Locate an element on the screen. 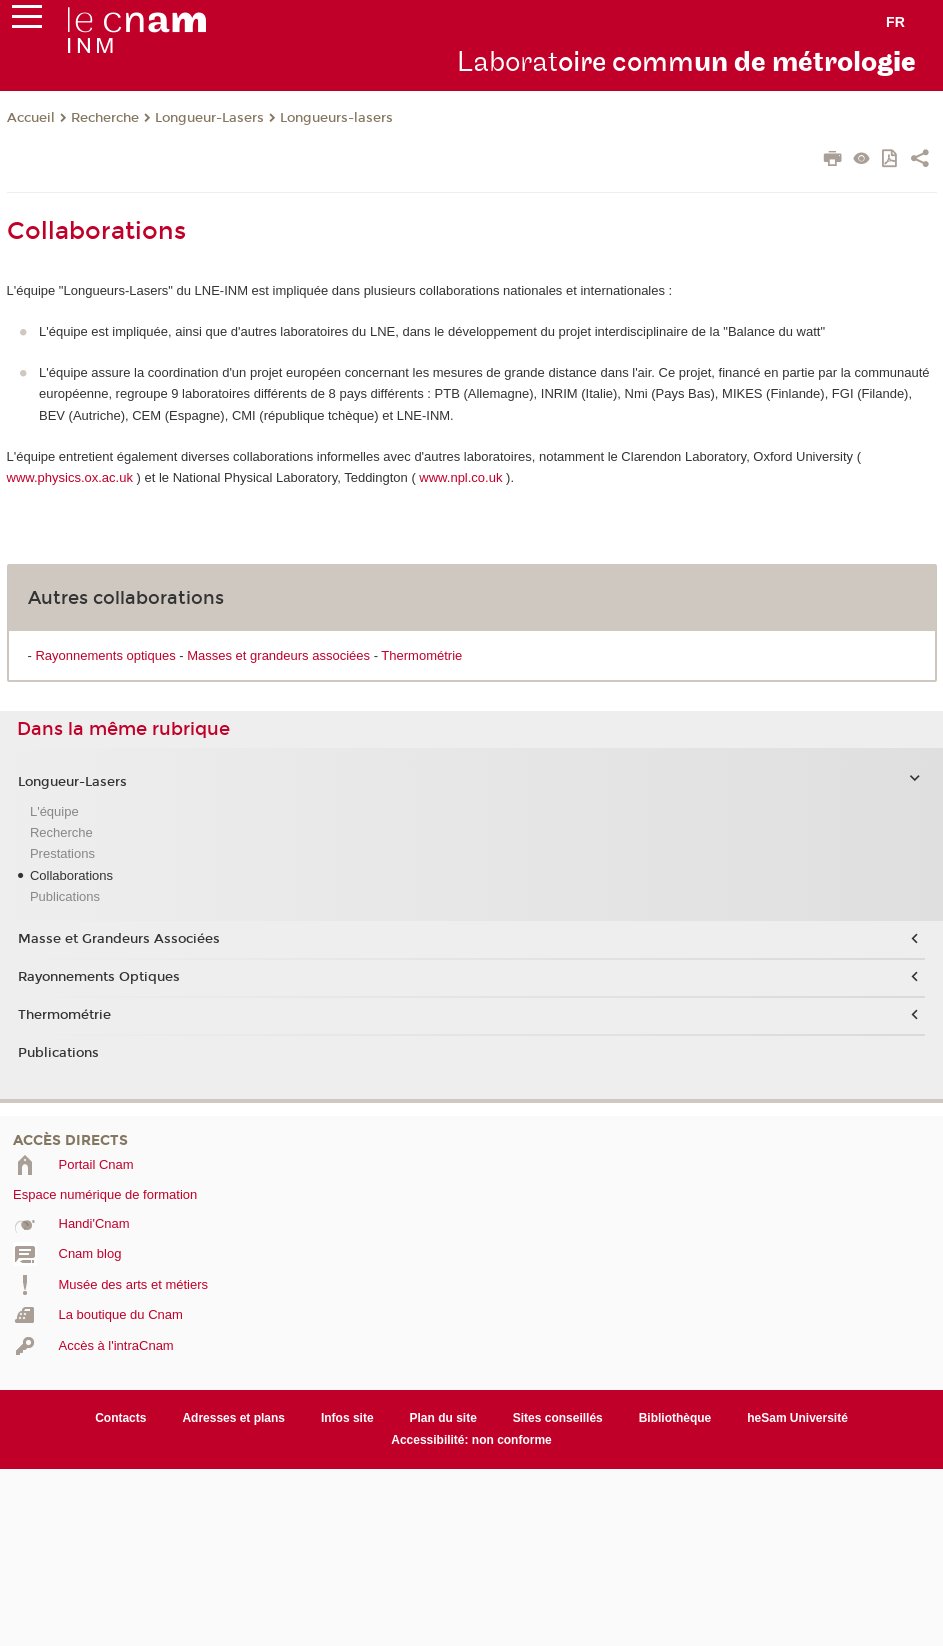 This screenshot has width=943, height=1646. Prestations is located at coordinates (62, 853).